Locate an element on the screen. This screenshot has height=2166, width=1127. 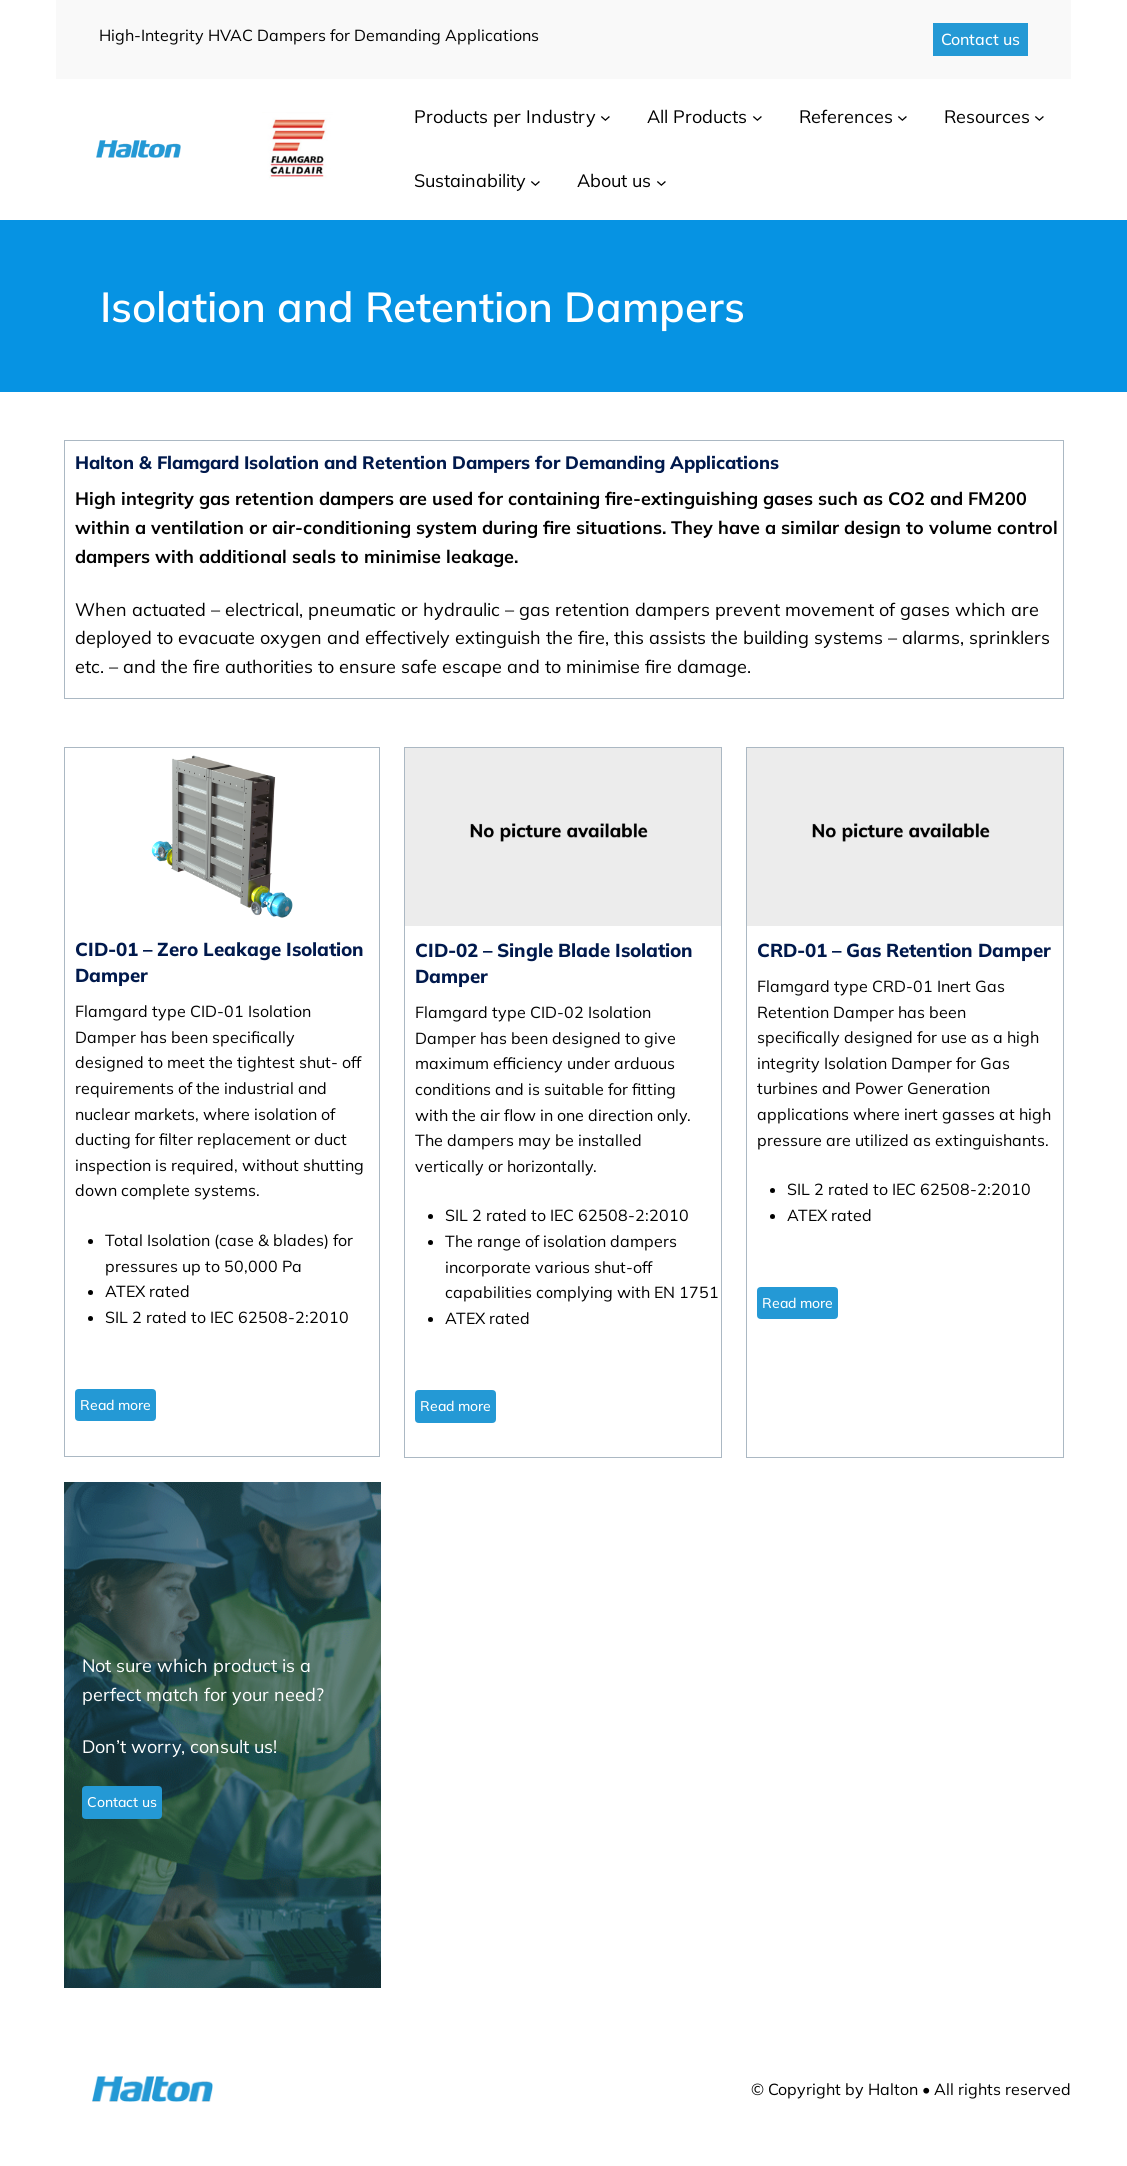
[All Products submenu] is located at coordinates (757, 117).